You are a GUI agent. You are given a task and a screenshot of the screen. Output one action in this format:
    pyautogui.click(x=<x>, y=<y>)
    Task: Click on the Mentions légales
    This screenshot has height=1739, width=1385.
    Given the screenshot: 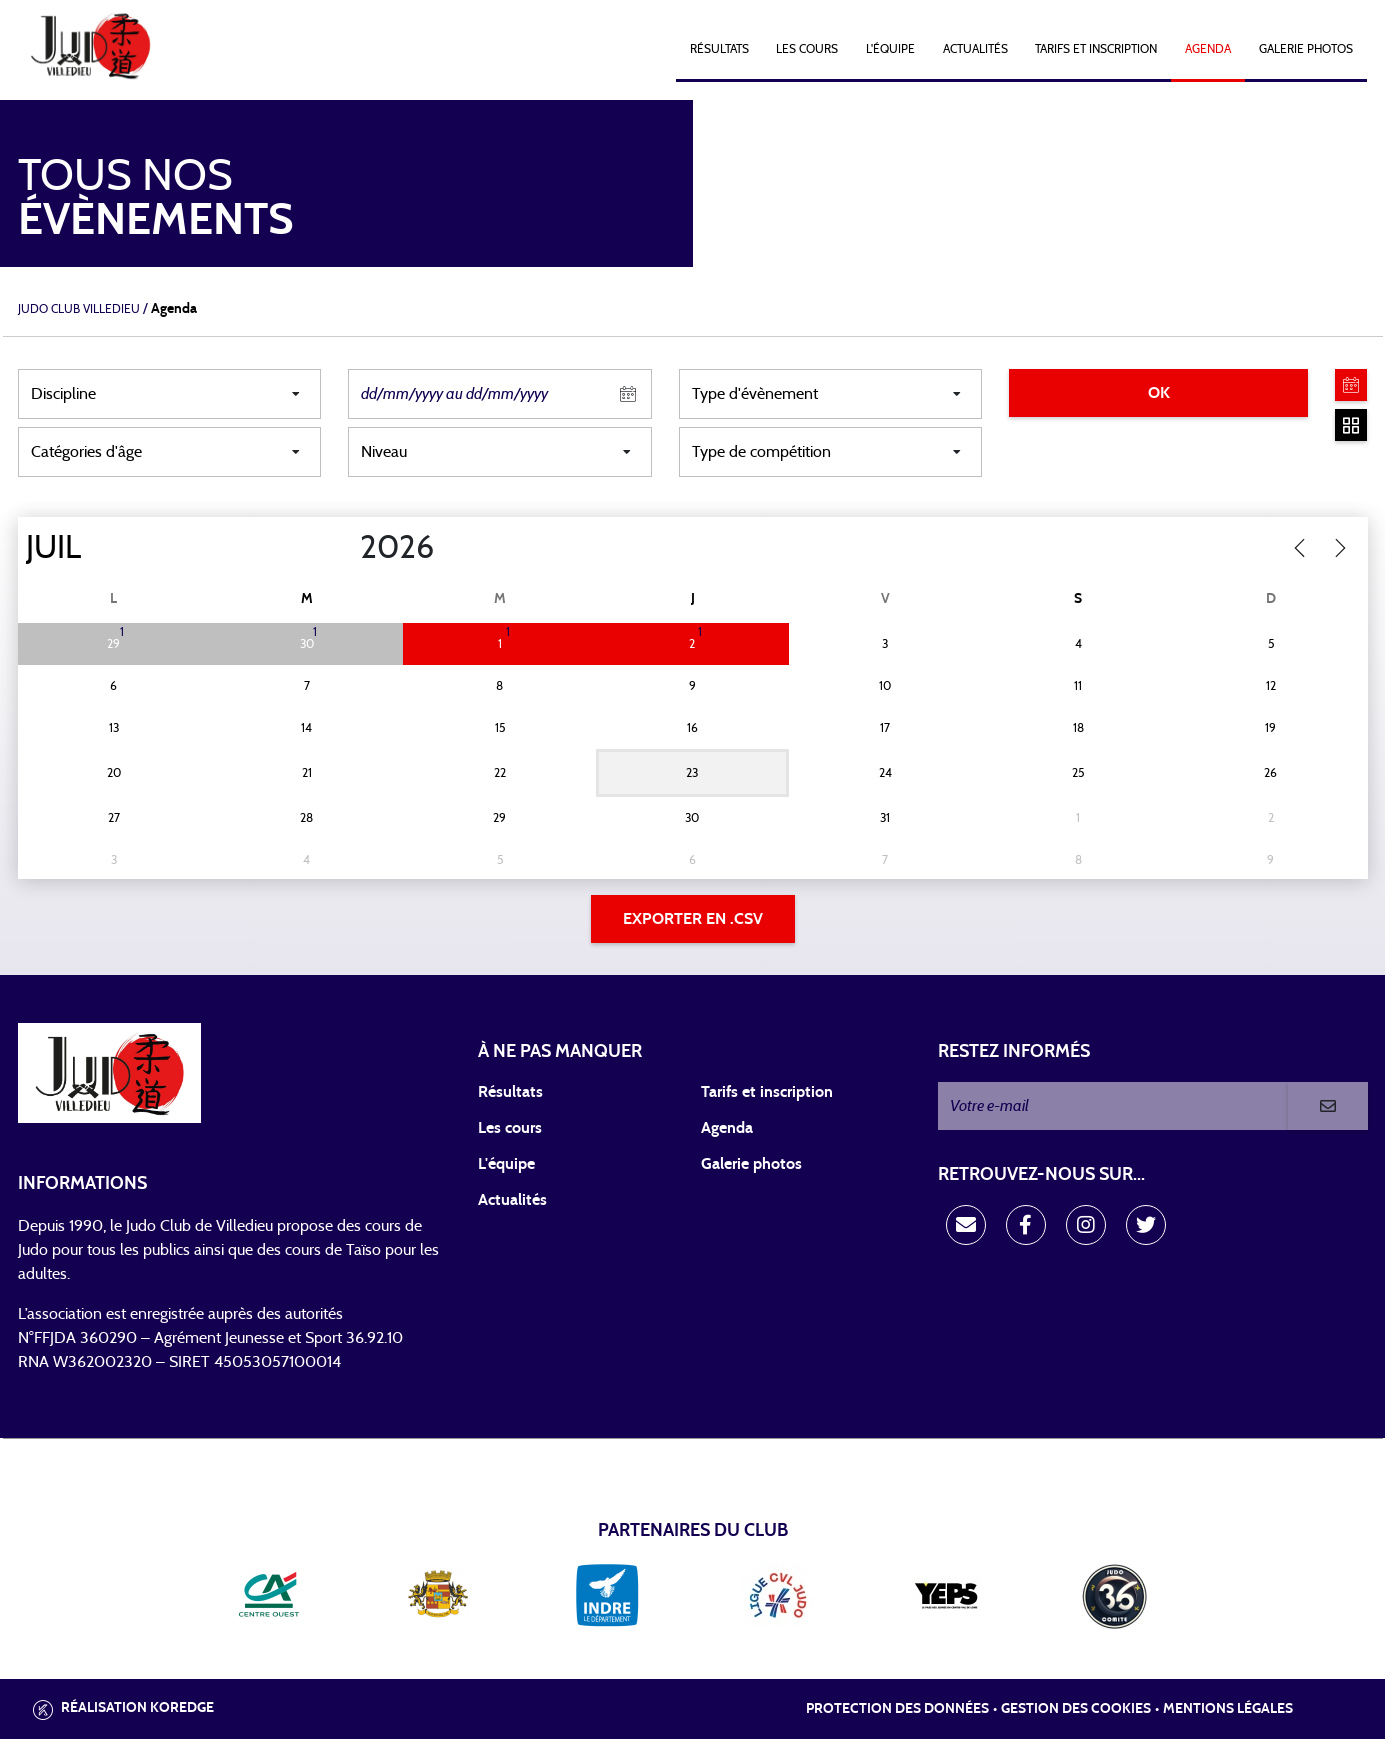 What is the action you would take?
    pyautogui.click(x=1228, y=1709)
    